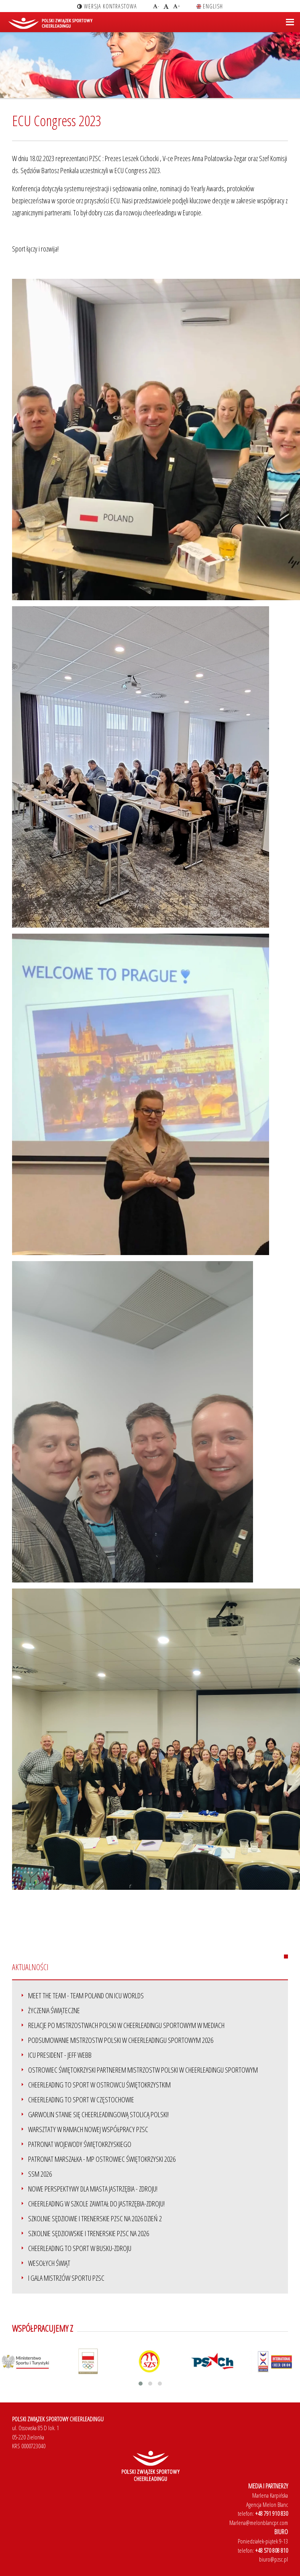 The height and width of the screenshot is (2576, 300). Describe the element at coordinates (66, 2278) in the screenshot. I see `I Gala Mistrzów Sportu PZSC` at that location.